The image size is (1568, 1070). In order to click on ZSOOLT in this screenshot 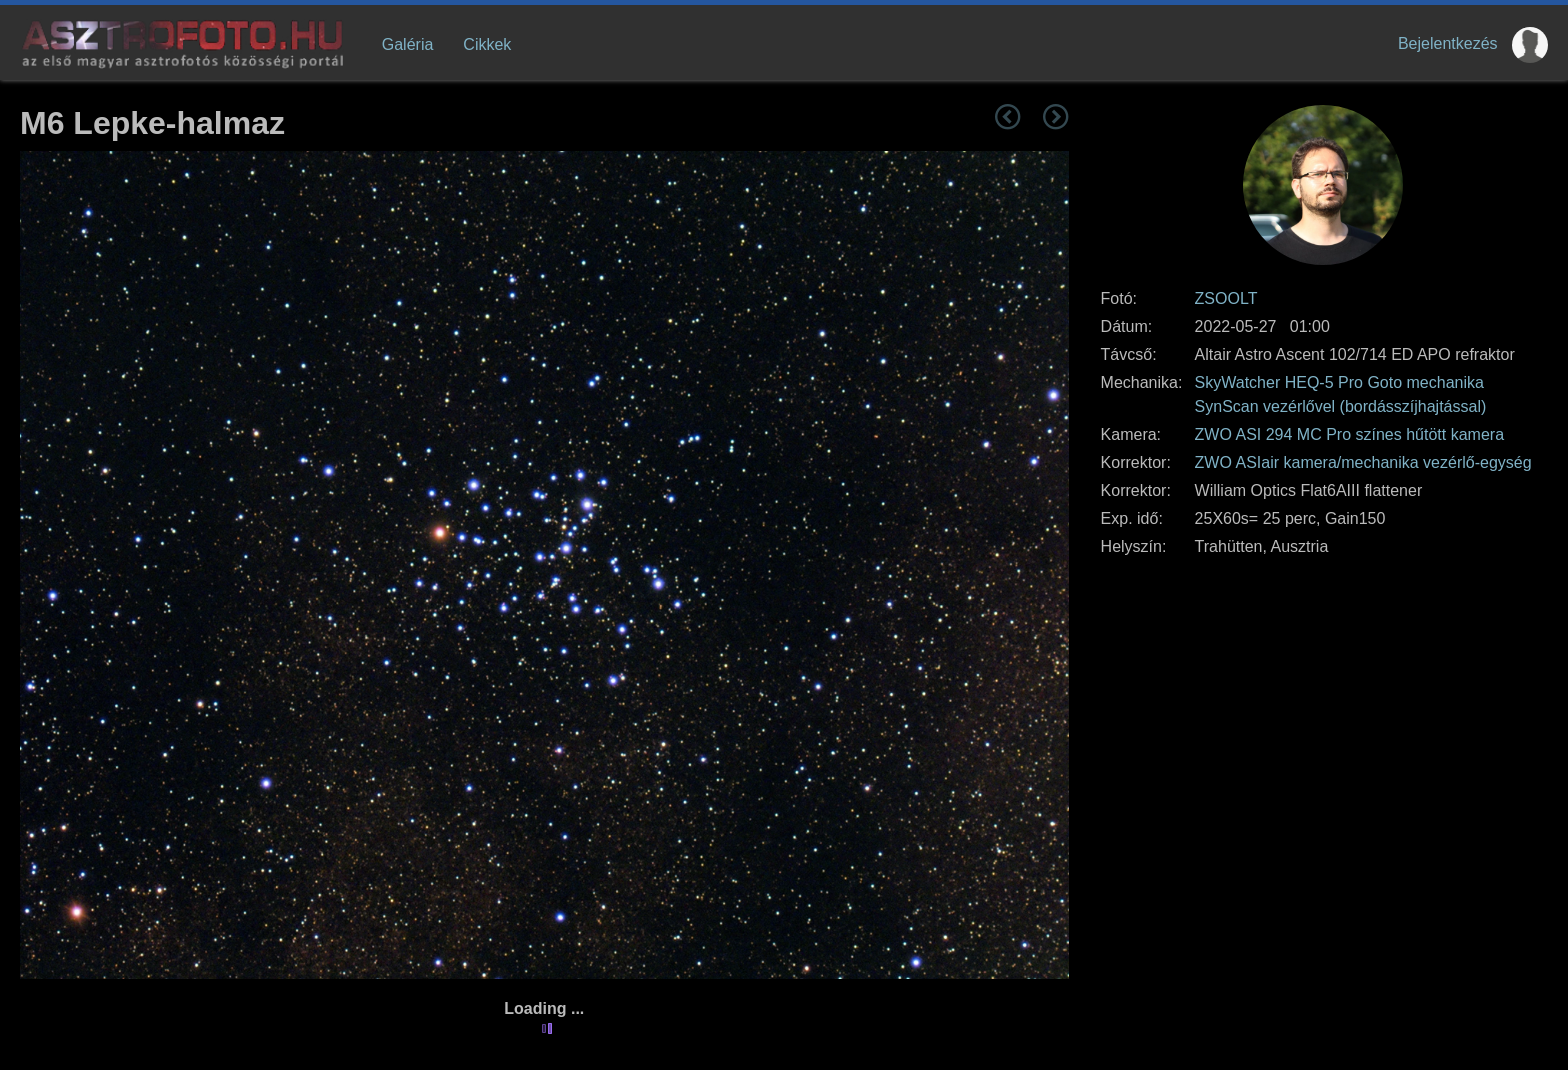, I will do `click(1226, 298)`.